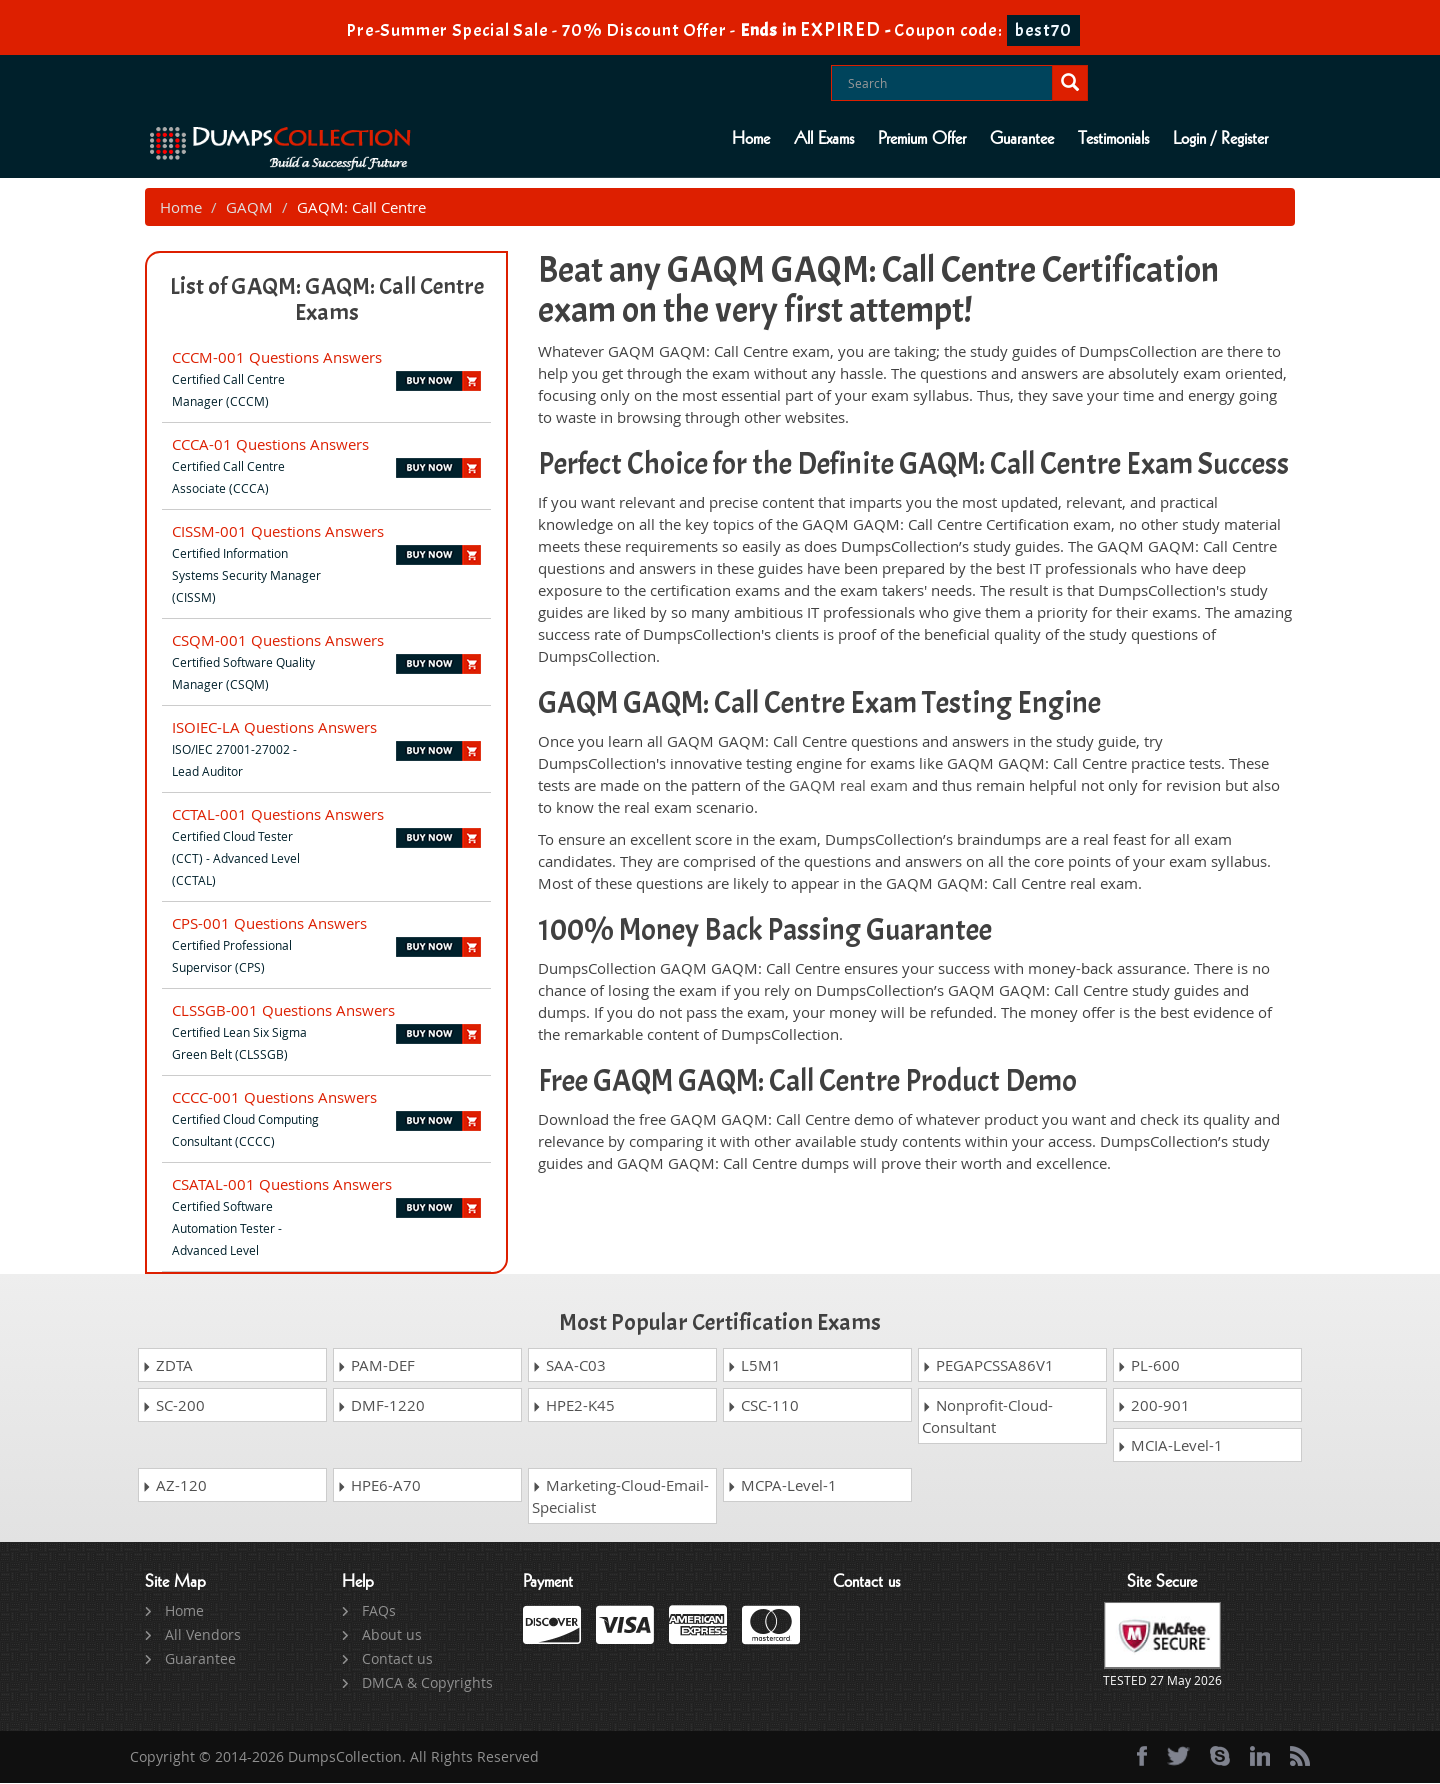  I want to click on HPE6-A70, so click(379, 1486).